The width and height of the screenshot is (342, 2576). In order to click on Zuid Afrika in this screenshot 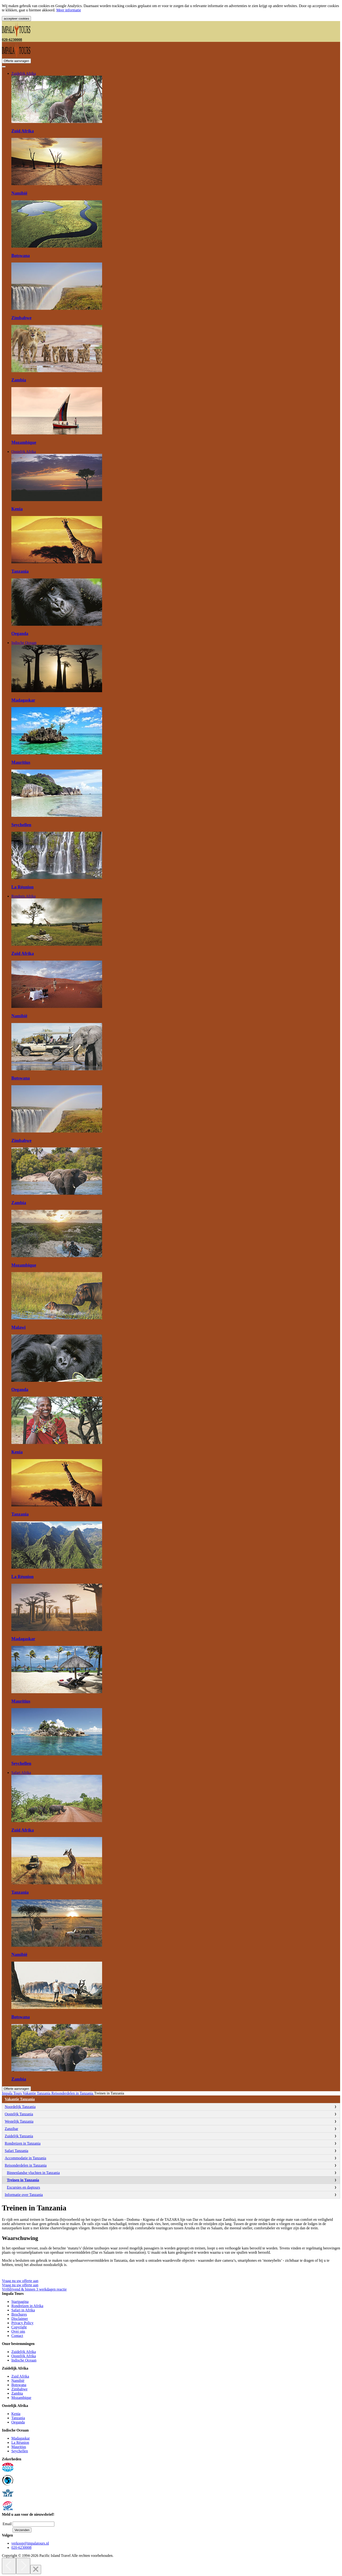, I will do `click(20, 2376)`.